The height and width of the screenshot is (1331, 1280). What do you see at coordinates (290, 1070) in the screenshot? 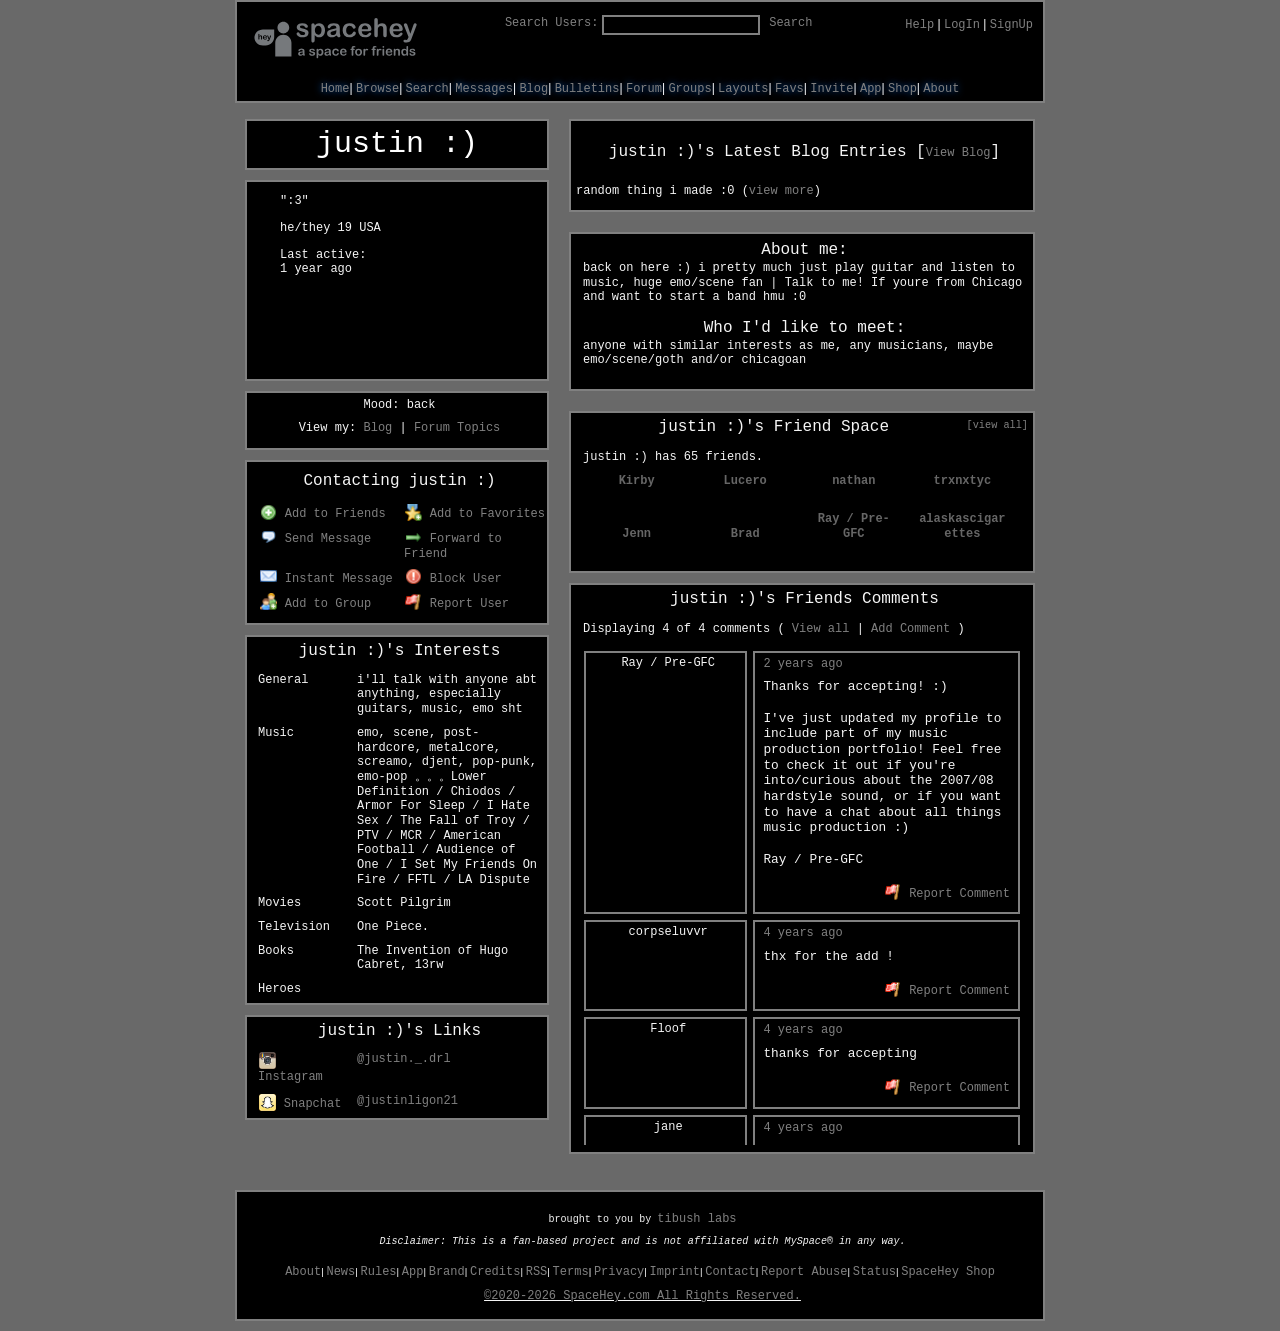
I see `Instagram` at bounding box center [290, 1070].